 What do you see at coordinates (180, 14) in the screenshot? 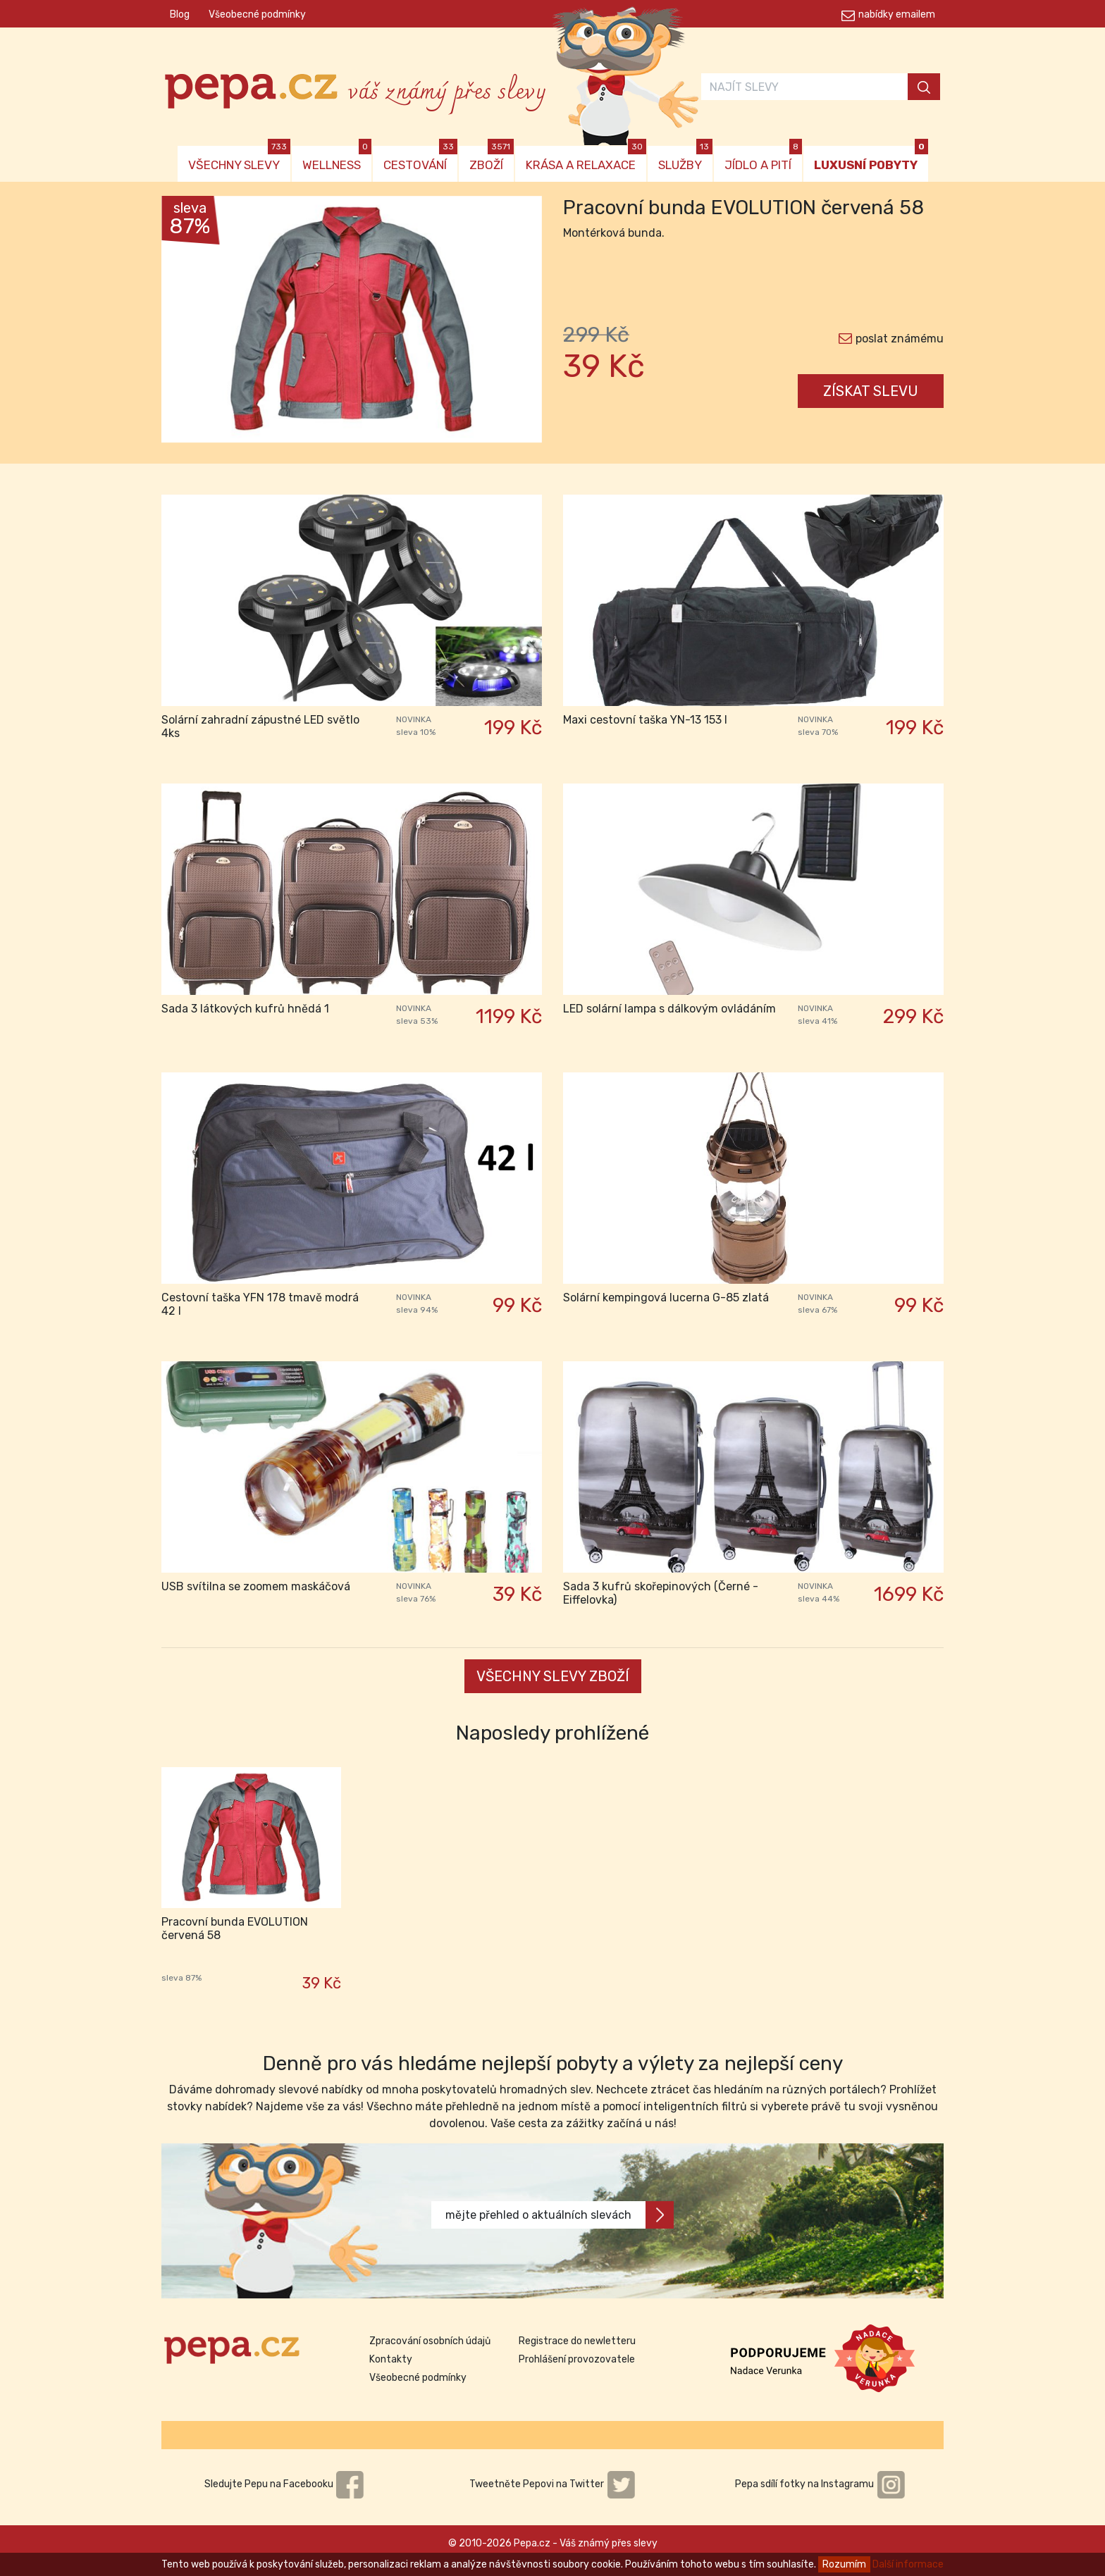
I see `Blog` at bounding box center [180, 14].